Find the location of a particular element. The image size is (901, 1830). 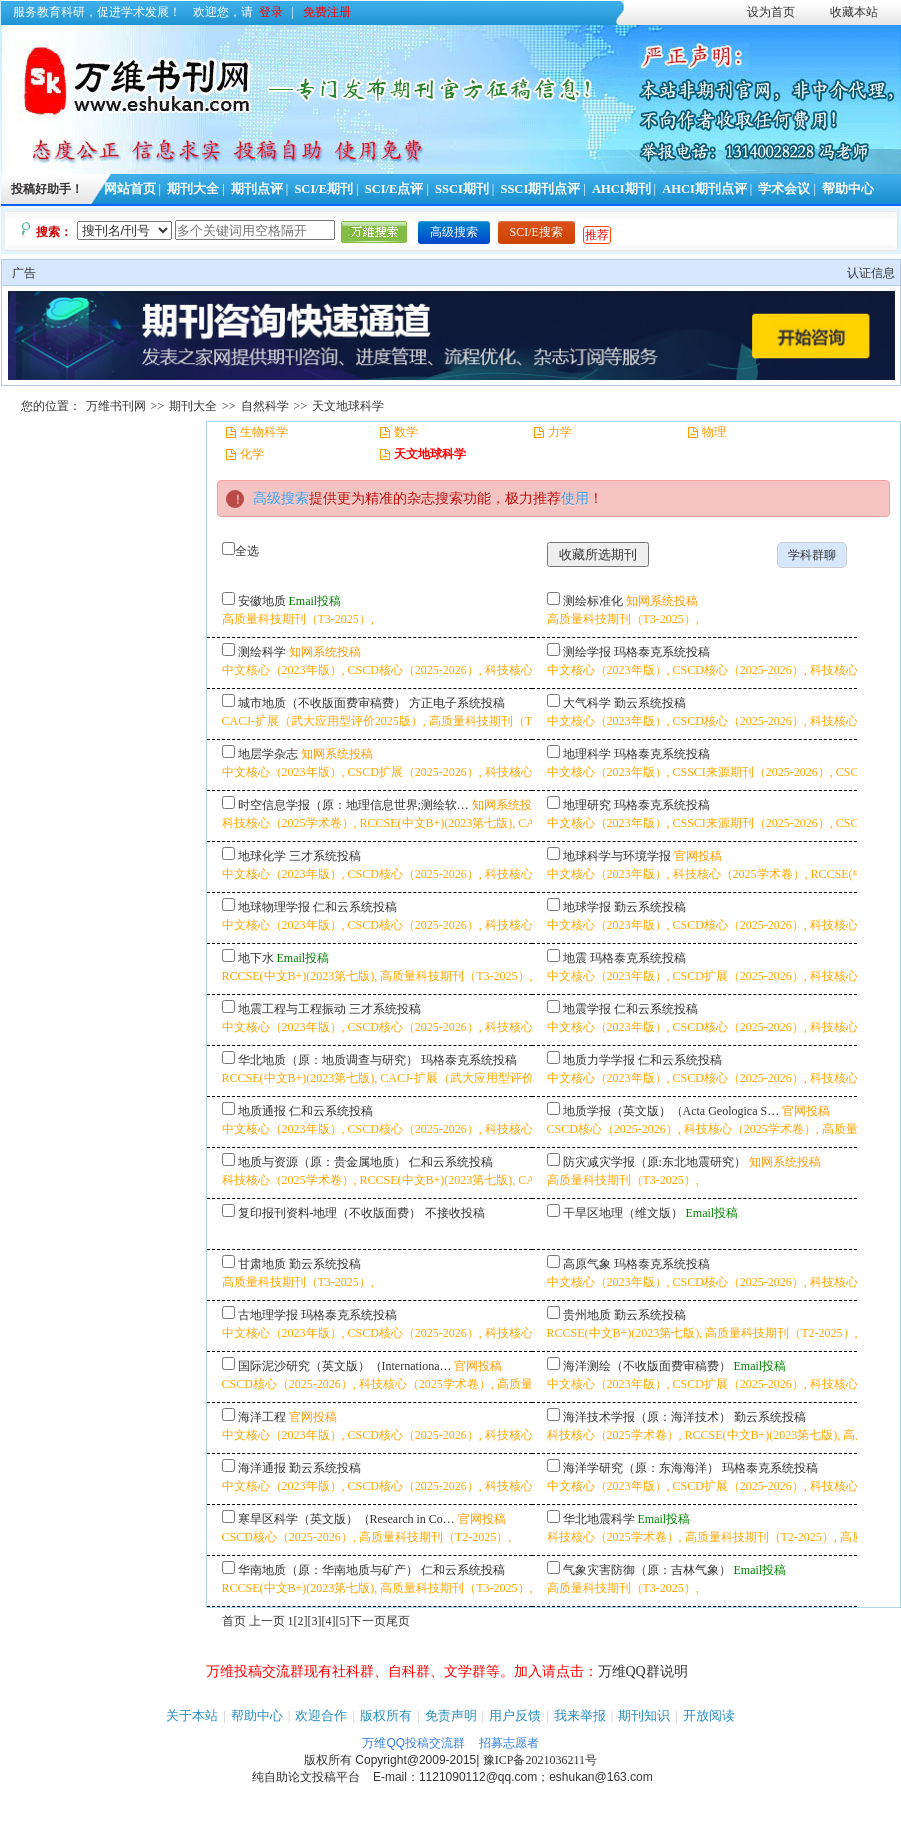

自然科学 is located at coordinates (265, 406).